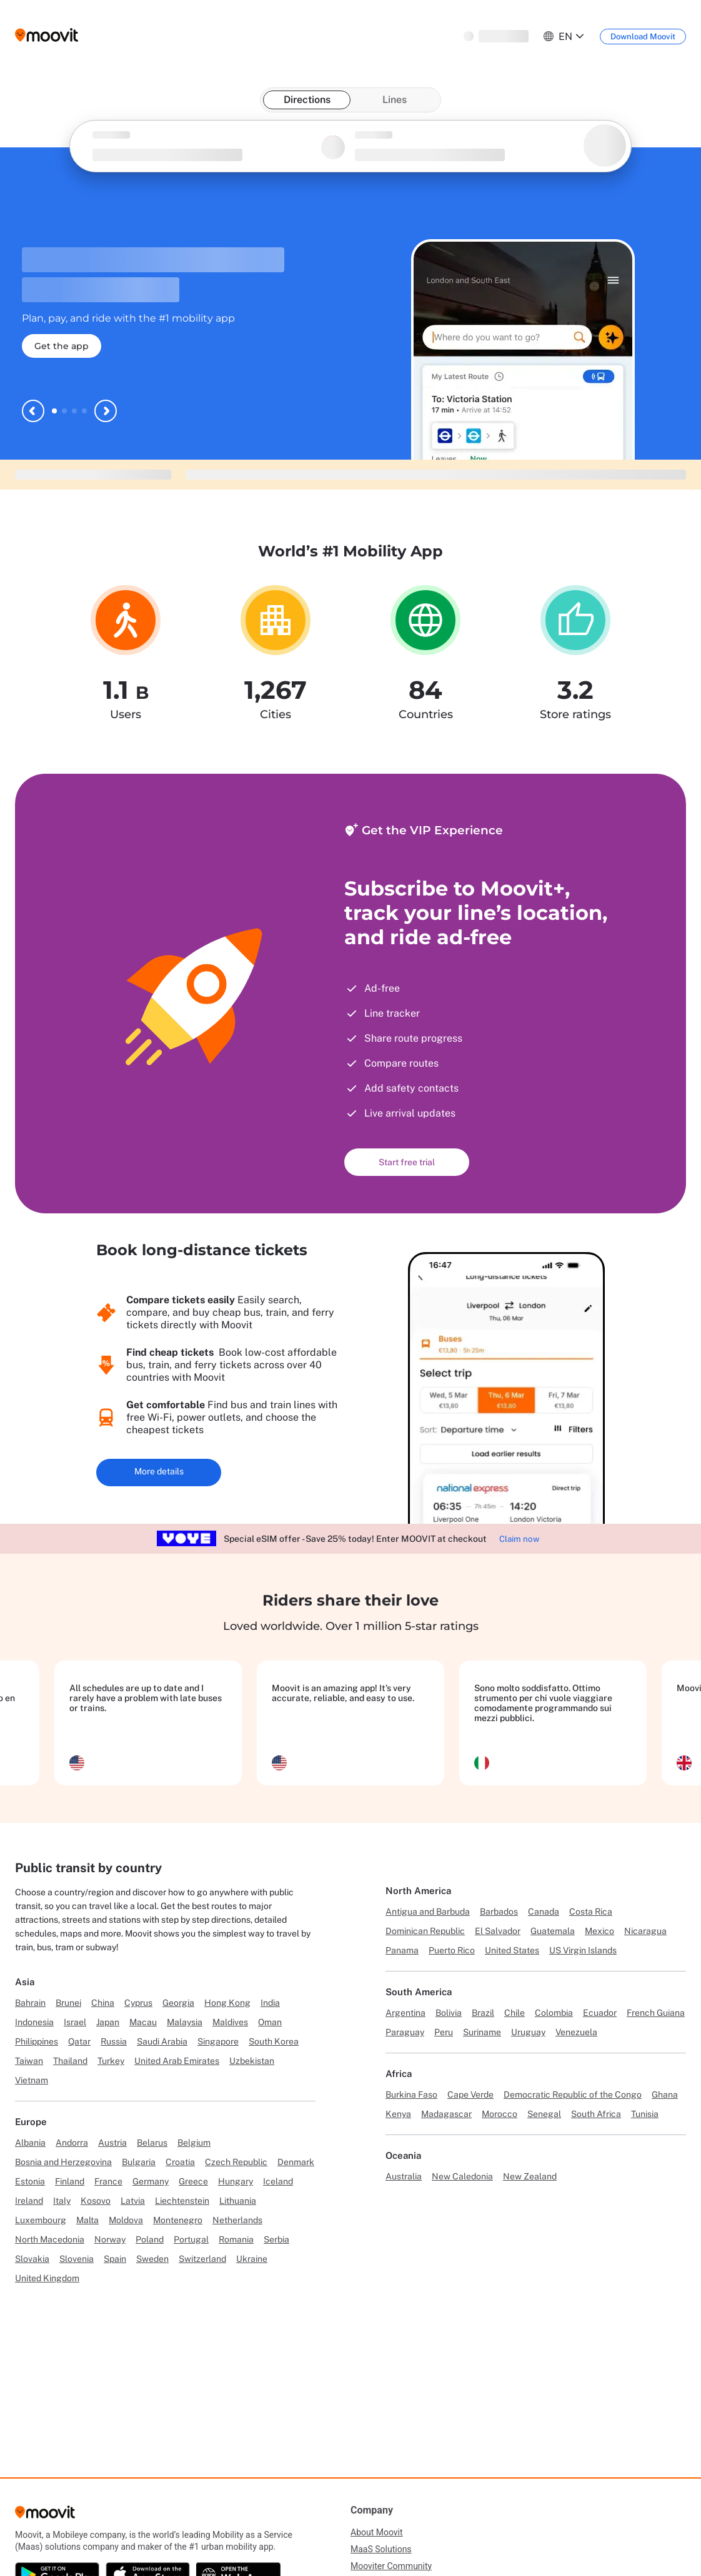 This screenshot has height=2576, width=701. Describe the element at coordinates (139, 2162) in the screenshot. I see `Bulgaria [Link to Bulgaria]` at that location.